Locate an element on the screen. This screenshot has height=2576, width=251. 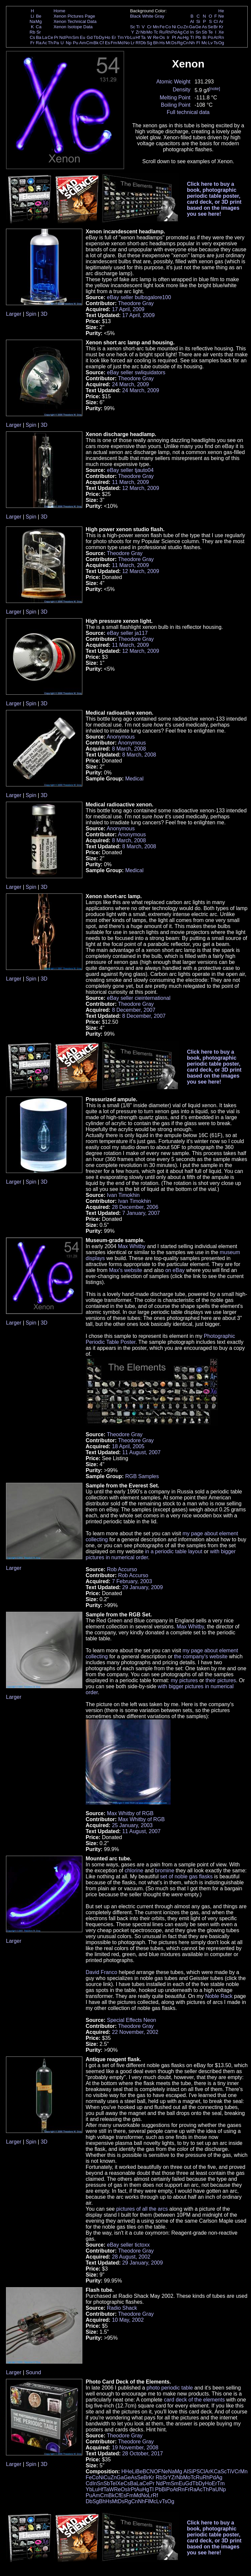
eBay seller swliquidators is located at coordinates (136, 372).